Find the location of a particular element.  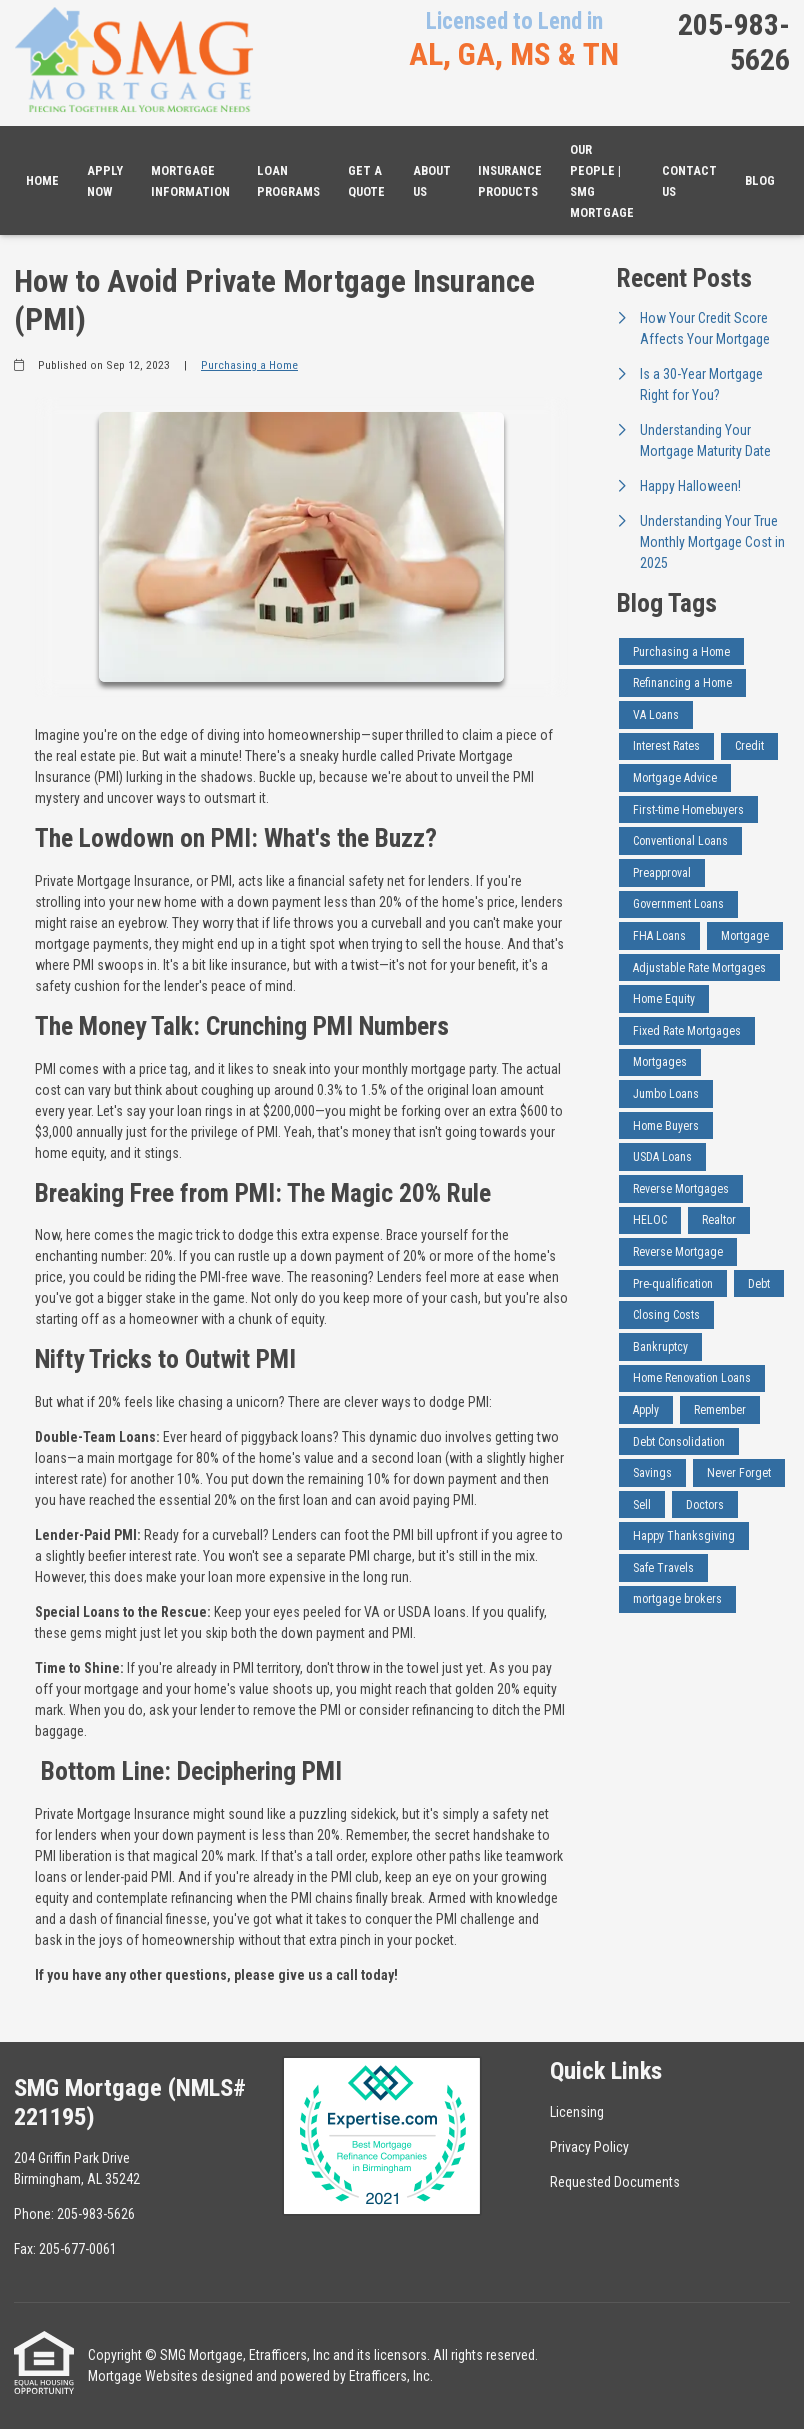

Apply Now is located at coordinates (105, 181).